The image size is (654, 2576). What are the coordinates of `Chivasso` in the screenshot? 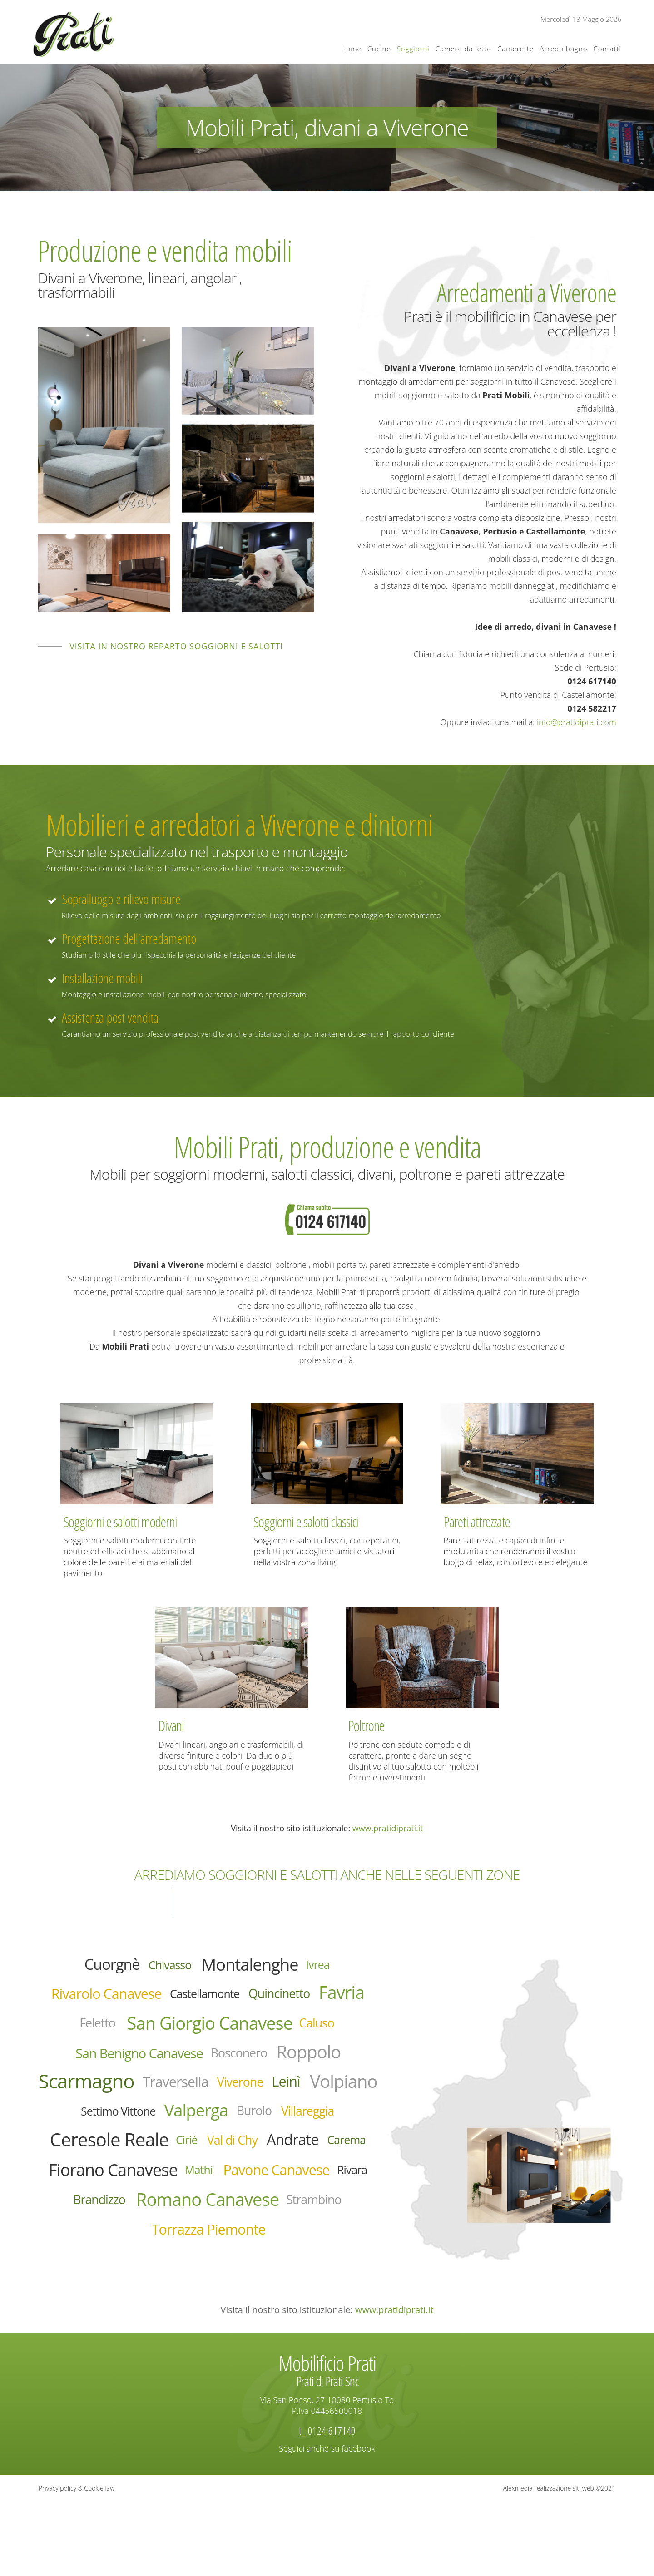 It's located at (162, 1967).